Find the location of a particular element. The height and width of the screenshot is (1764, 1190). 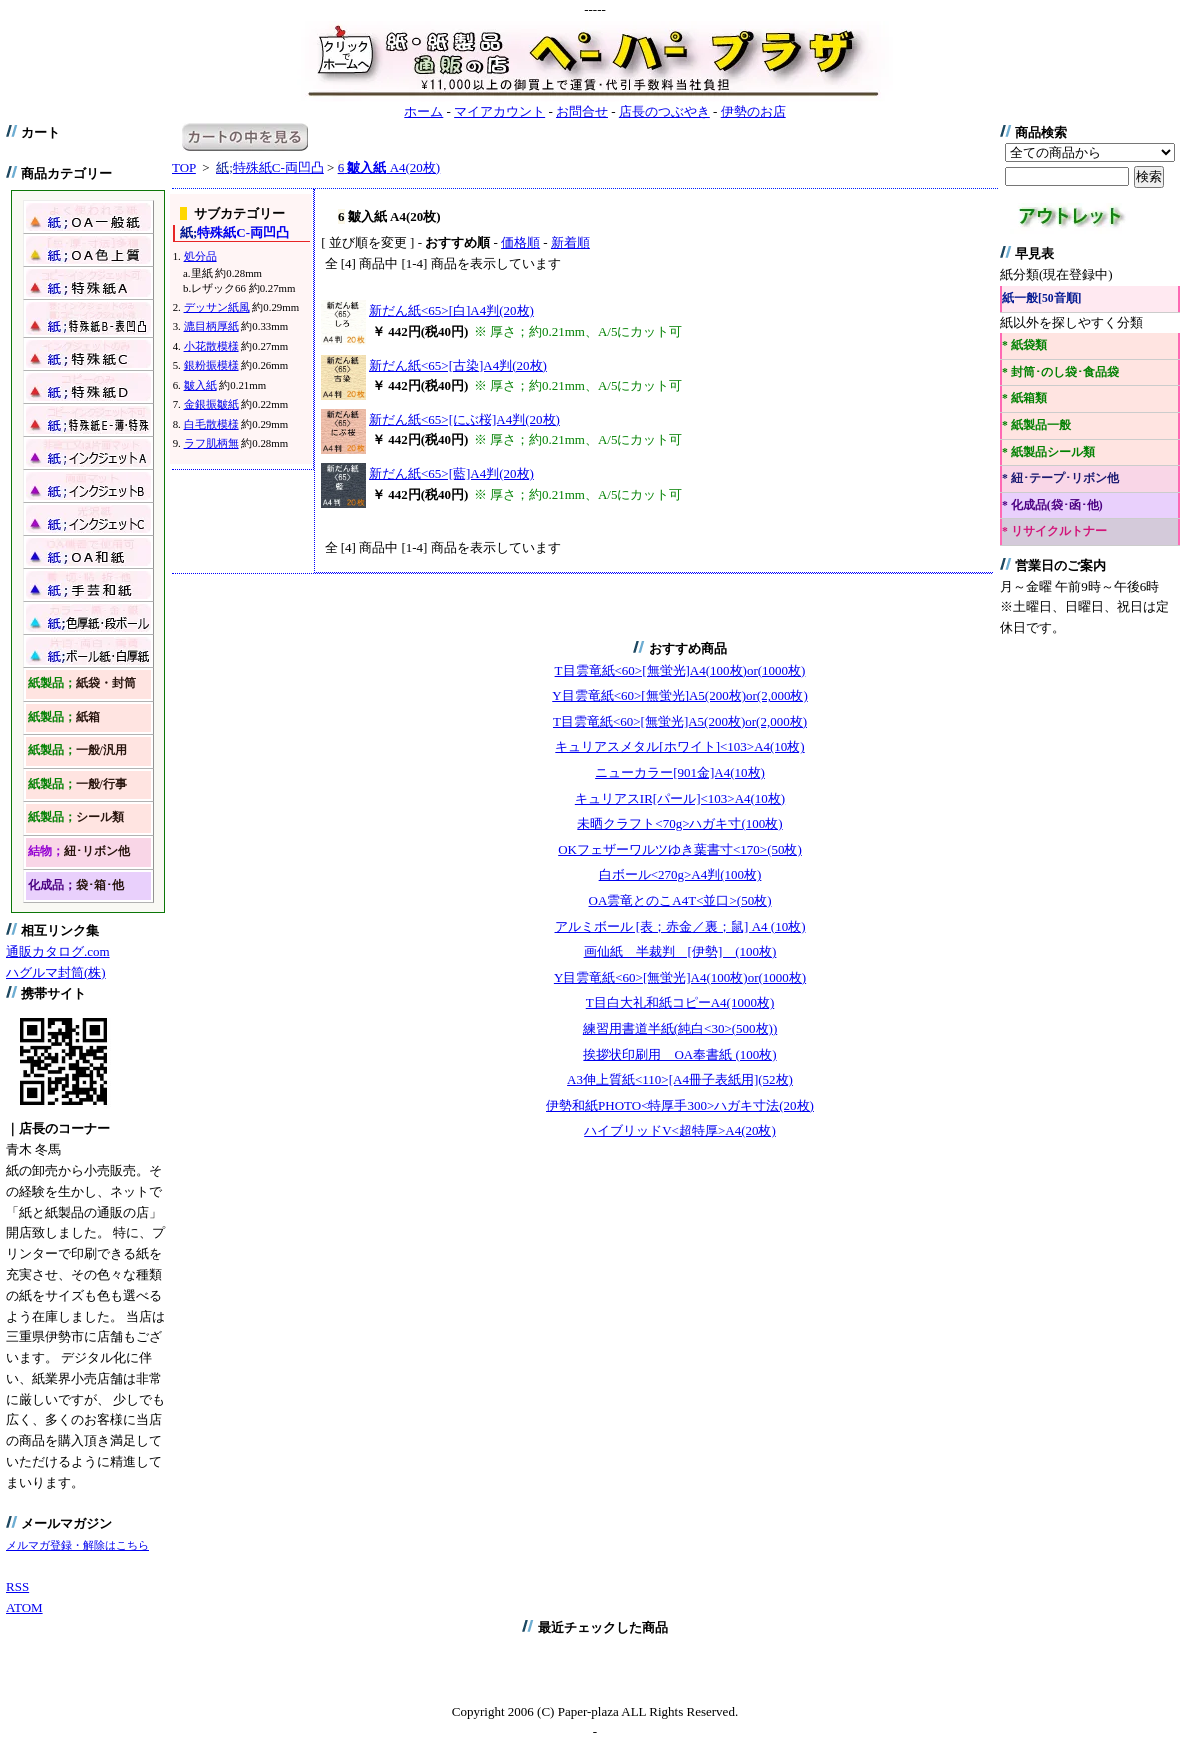

キュリアスIR[パール]<103>A4(10枚) is located at coordinates (680, 798).